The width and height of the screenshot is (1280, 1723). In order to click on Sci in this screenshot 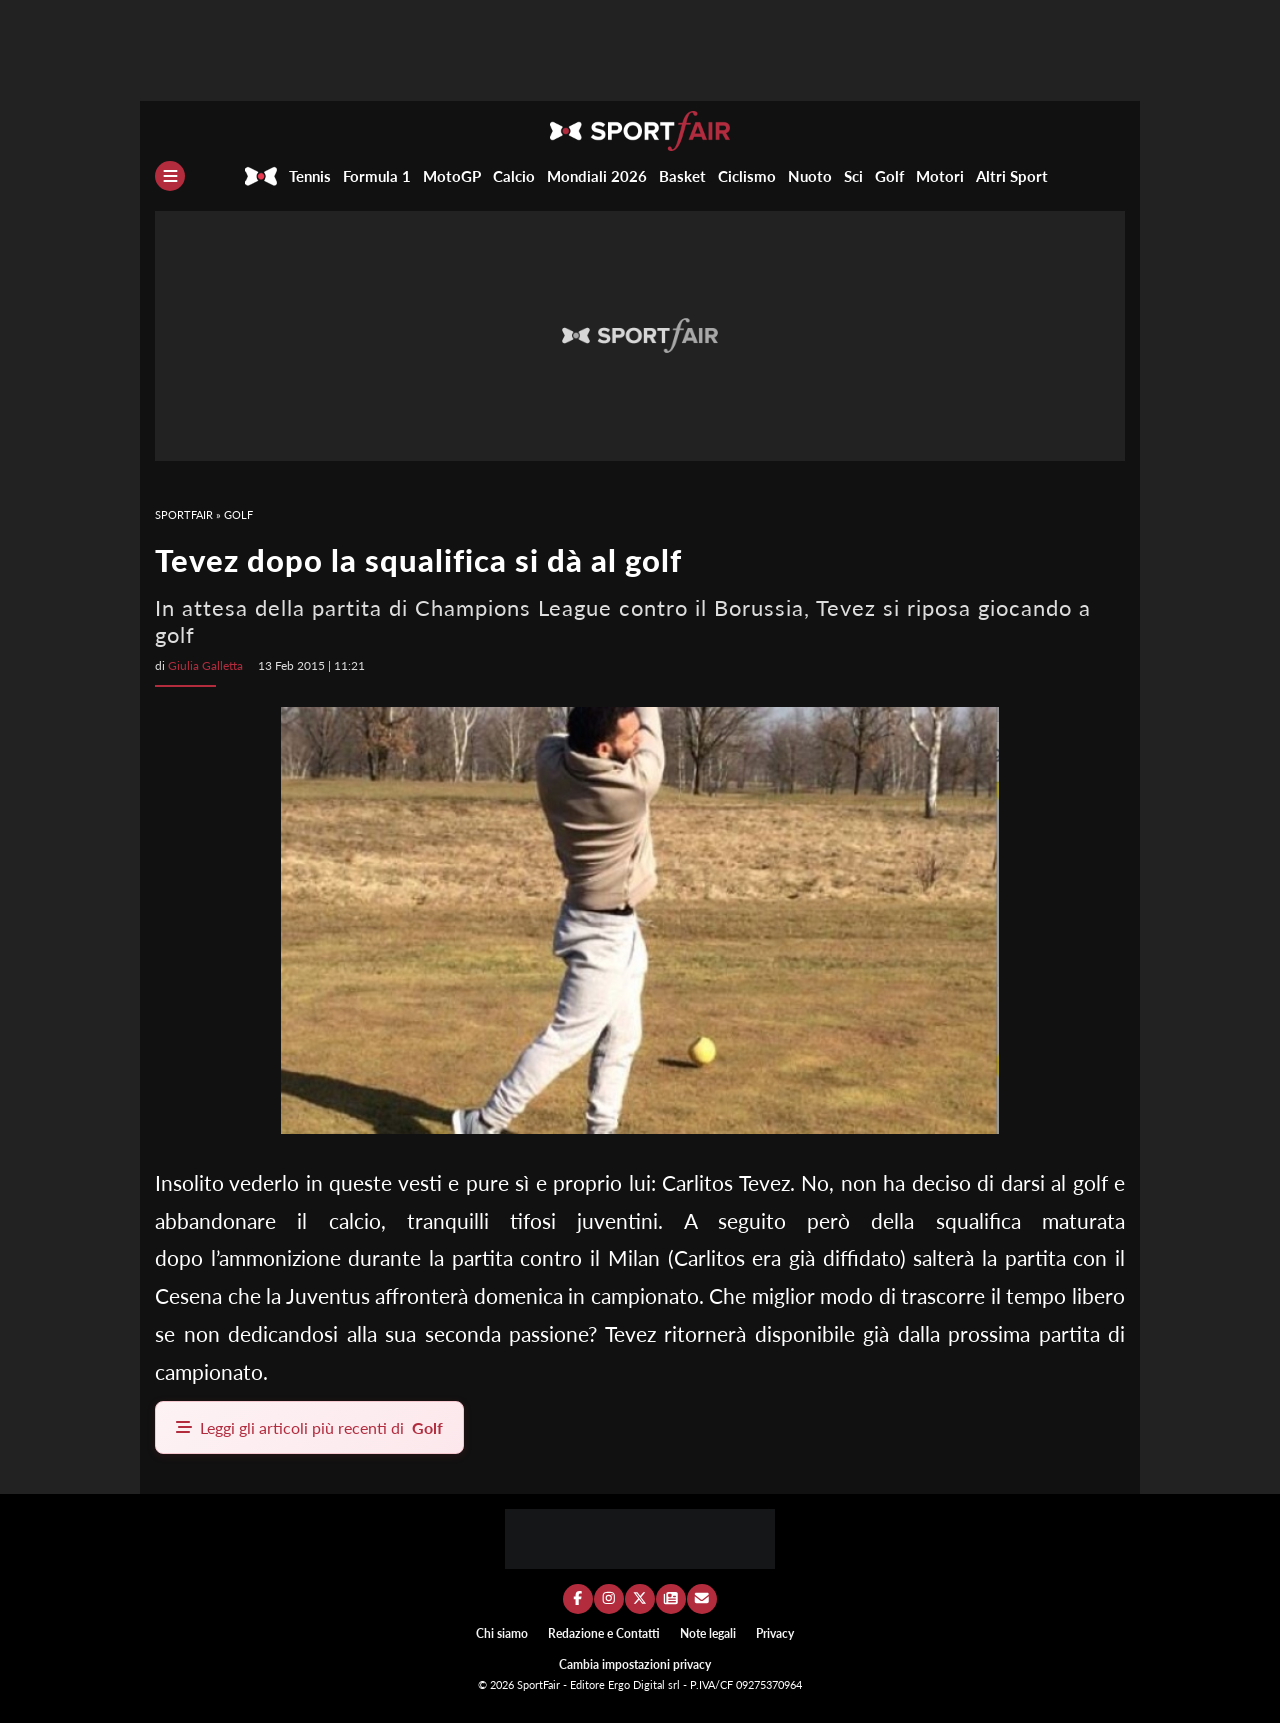, I will do `click(853, 176)`.